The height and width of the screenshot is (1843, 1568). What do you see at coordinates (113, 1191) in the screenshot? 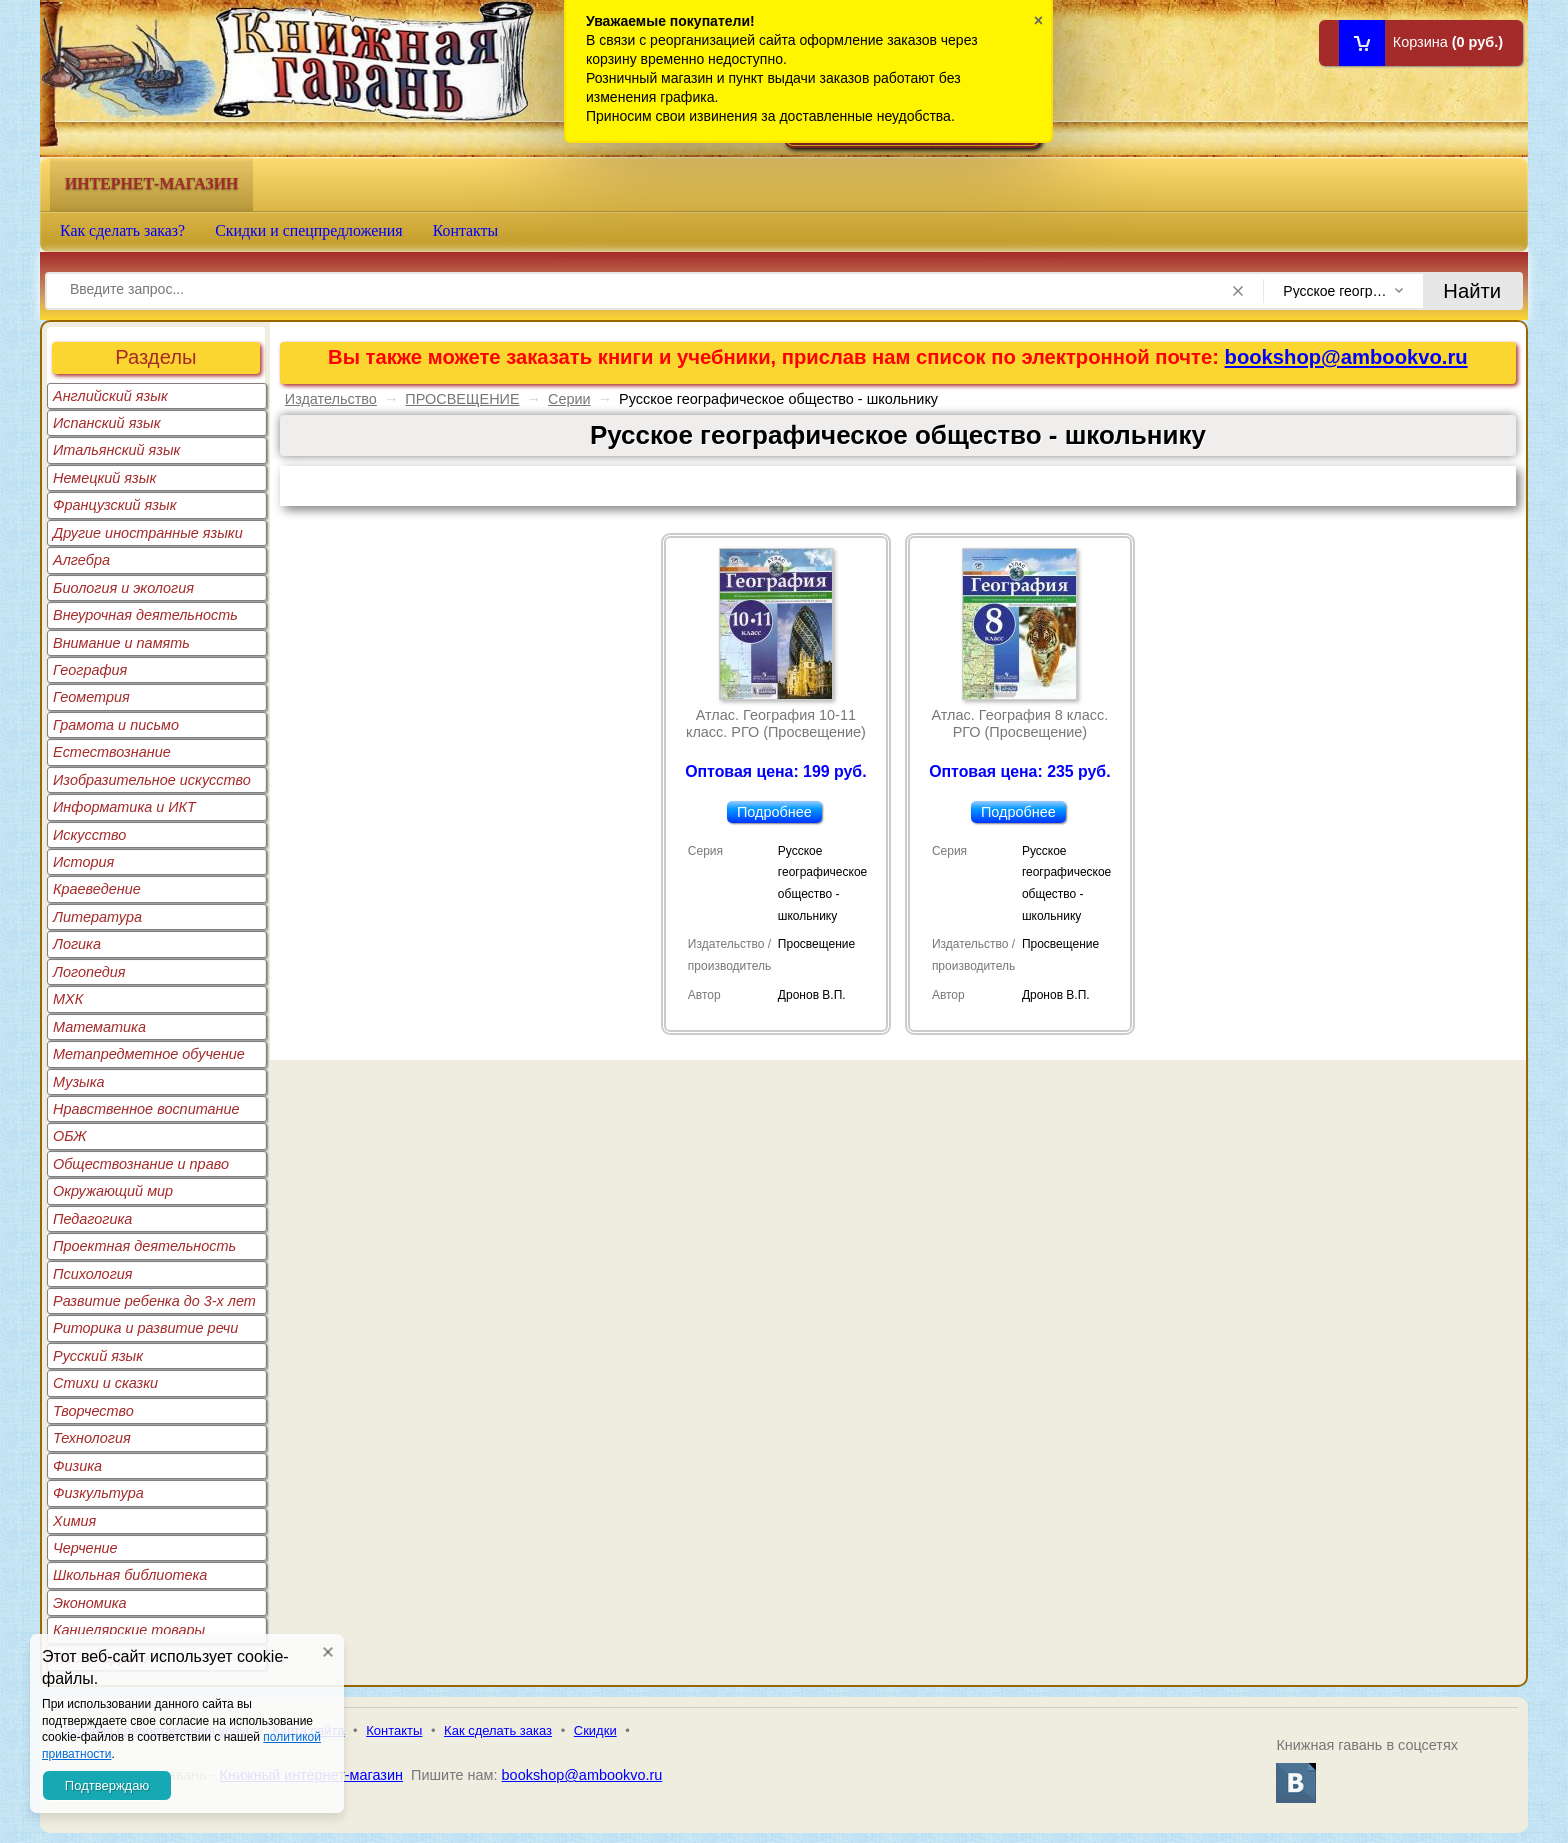
I see `Окружающий мир` at bounding box center [113, 1191].